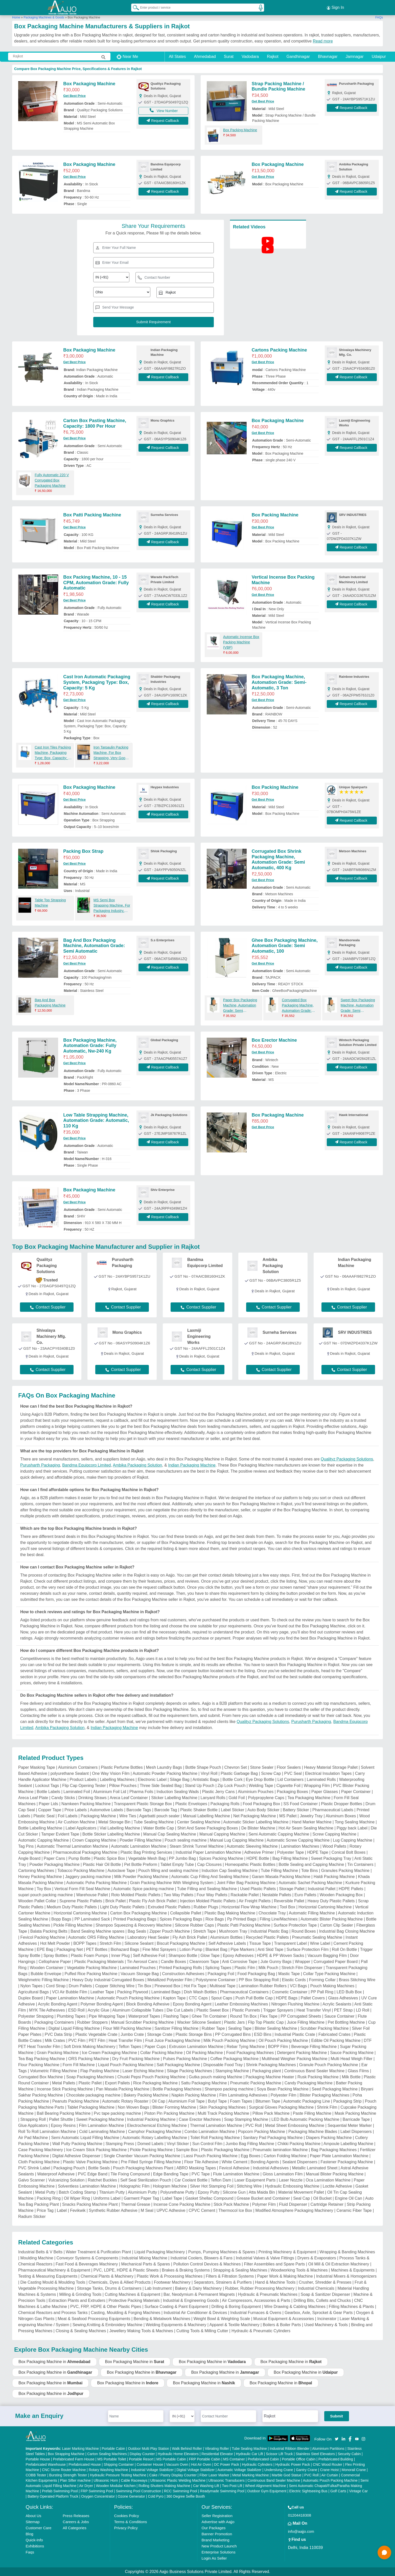 Image resolution: width=395 pixels, height=2576 pixels. What do you see at coordinates (360, 1864) in the screenshot?
I see `Tin Containers` at bounding box center [360, 1864].